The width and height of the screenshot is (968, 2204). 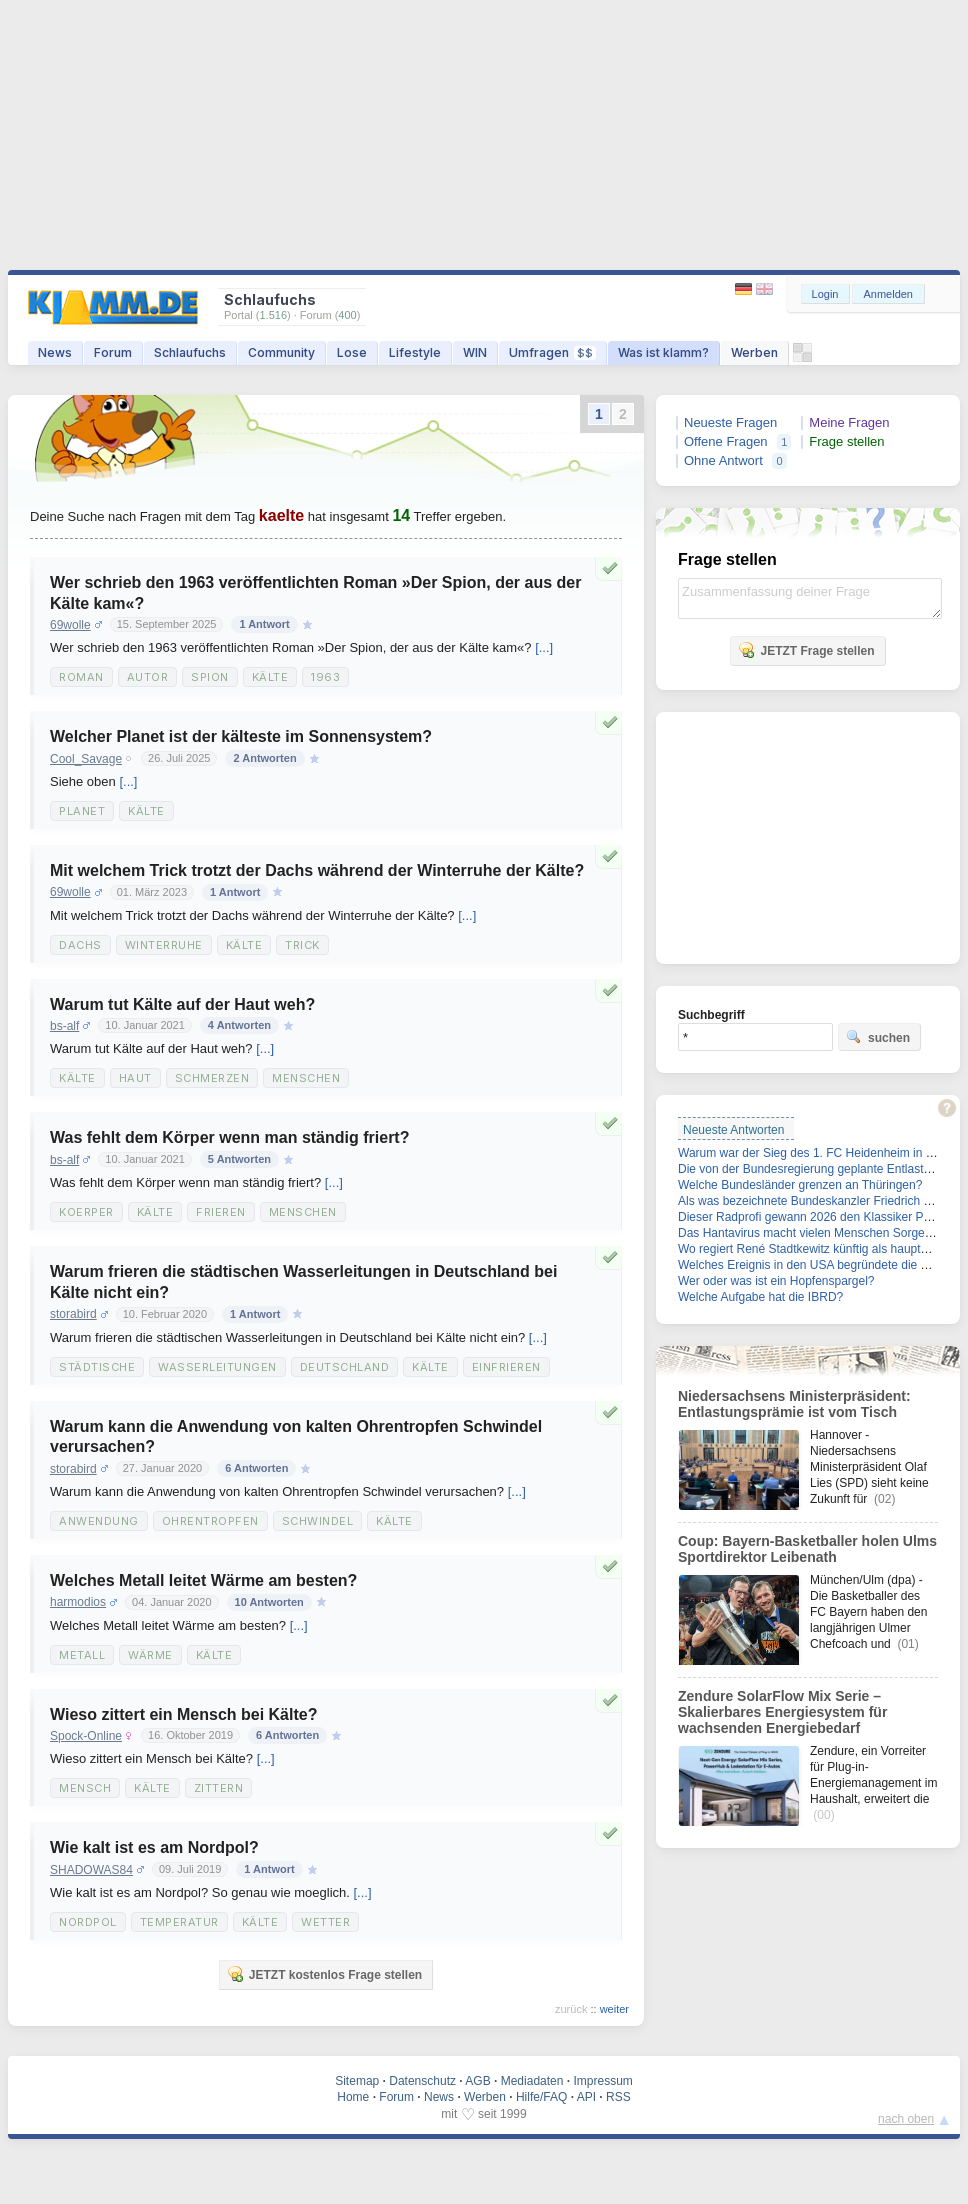 What do you see at coordinates (345, 1367) in the screenshot?
I see `Deutschland` at bounding box center [345, 1367].